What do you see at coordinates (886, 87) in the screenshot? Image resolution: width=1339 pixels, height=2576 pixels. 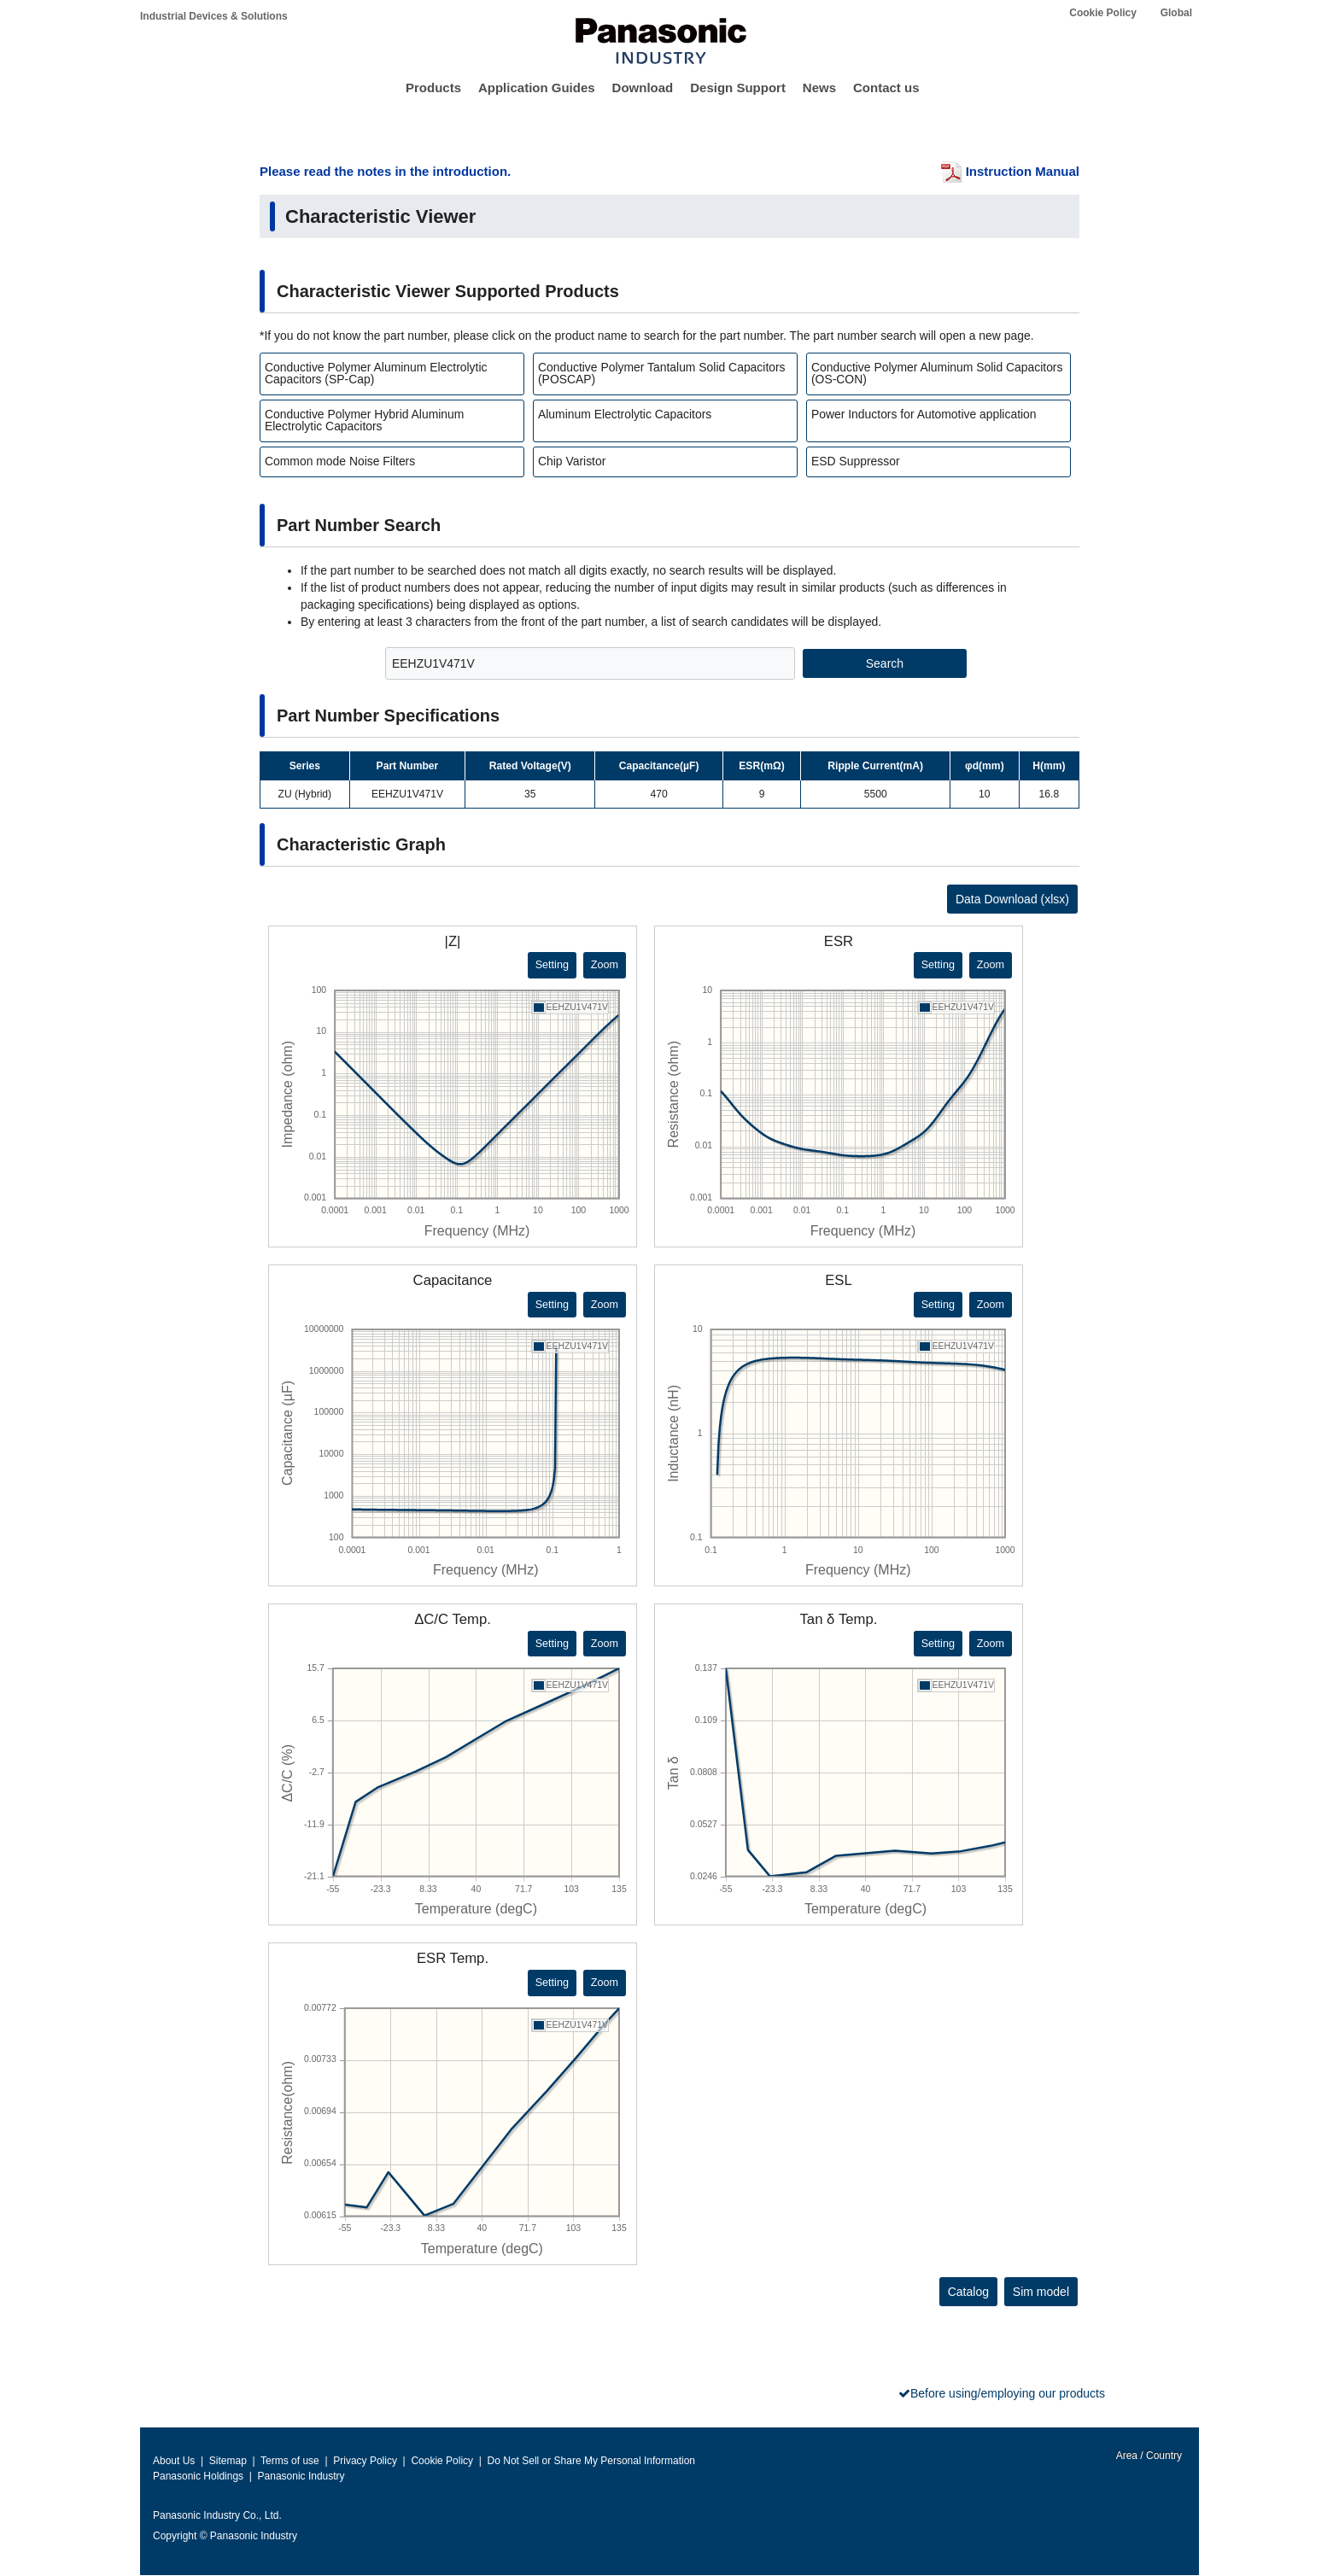 I see `Contact us` at bounding box center [886, 87].